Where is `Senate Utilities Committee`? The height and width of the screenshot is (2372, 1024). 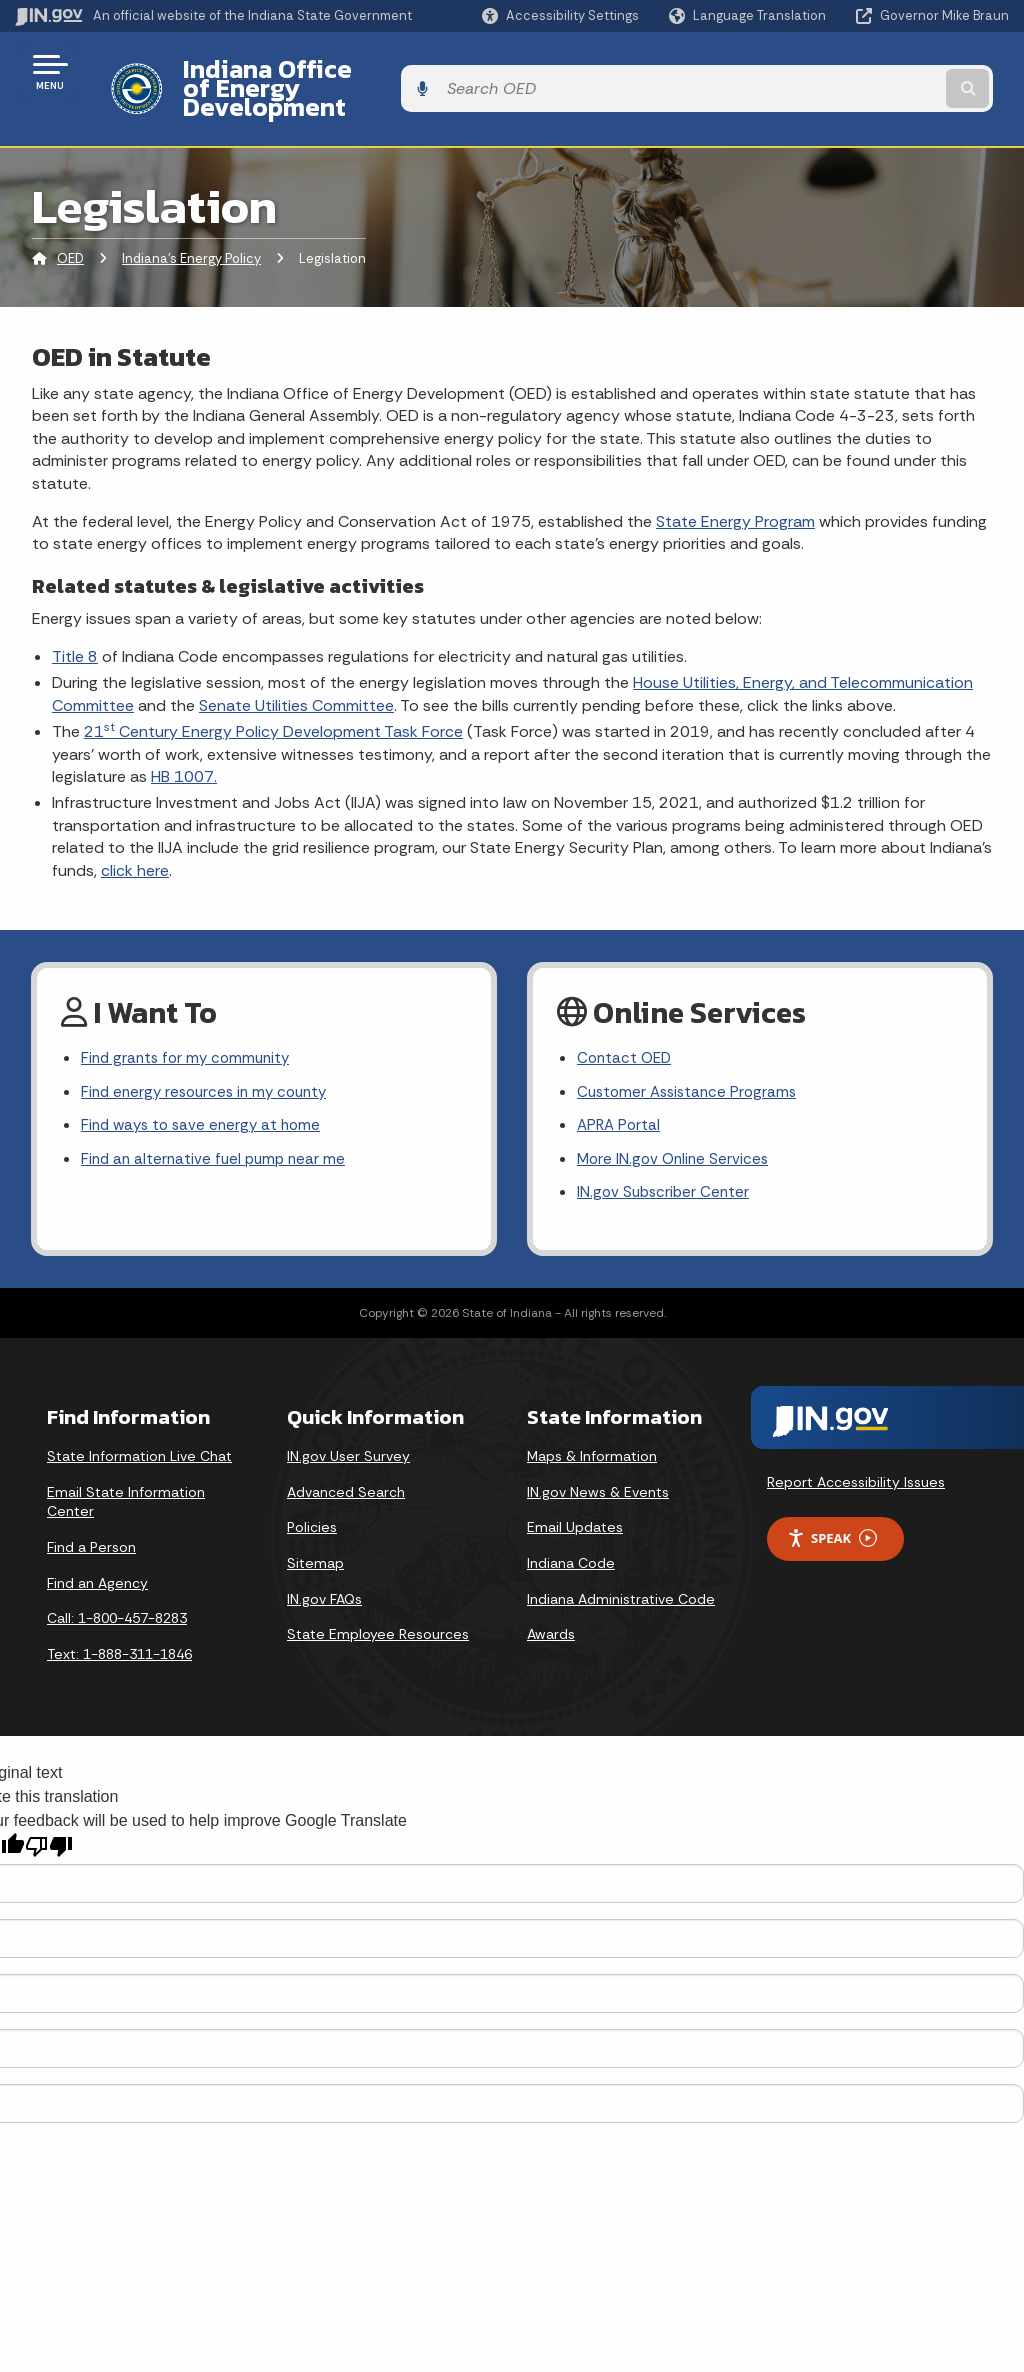
Senate Utilities Committee is located at coordinates (296, 670).